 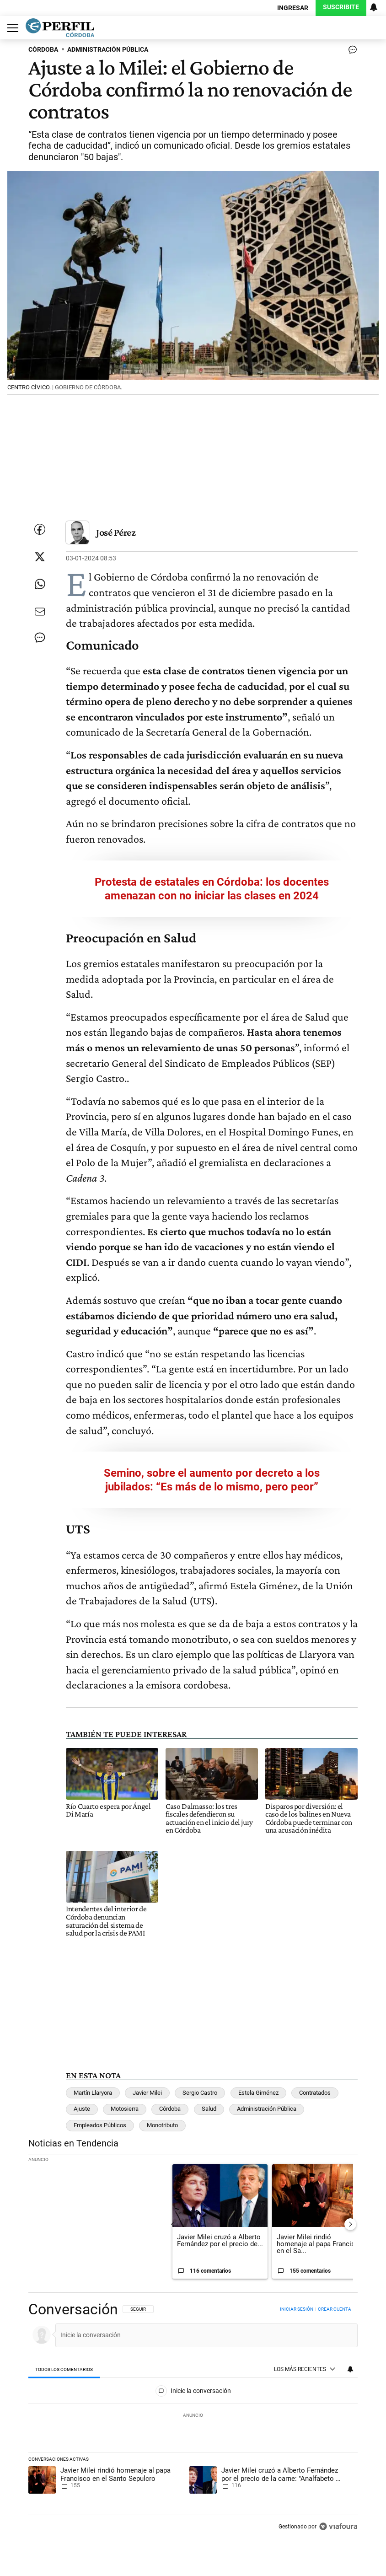 I want to click on [Ver comentarios], so click(x=351, y=52).